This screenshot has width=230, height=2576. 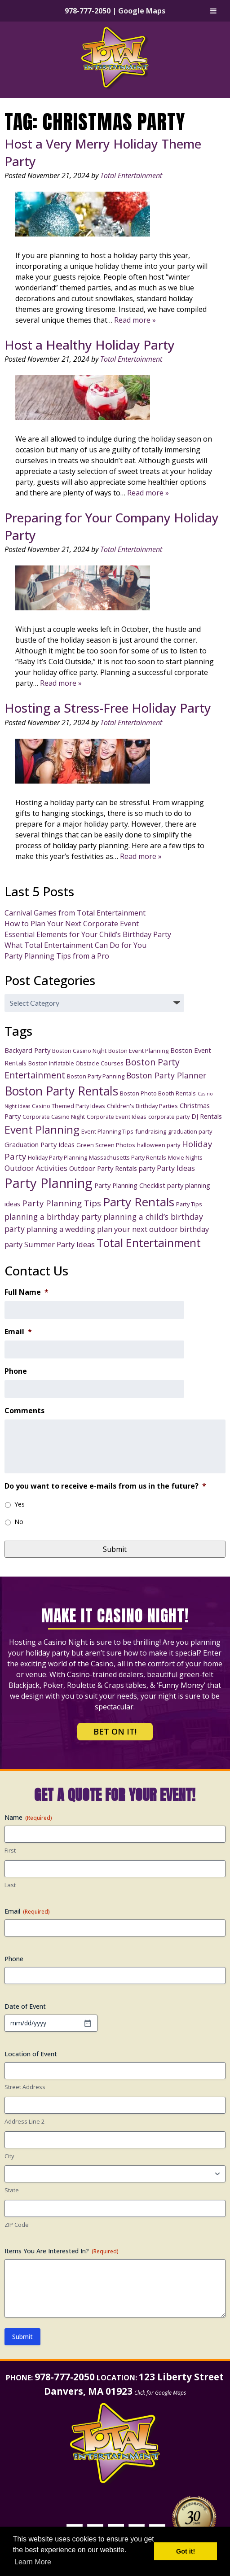 I want to click on Boston Party Rentals [Boston Party Rentals (20 items)], so click(x=61, y=1091).